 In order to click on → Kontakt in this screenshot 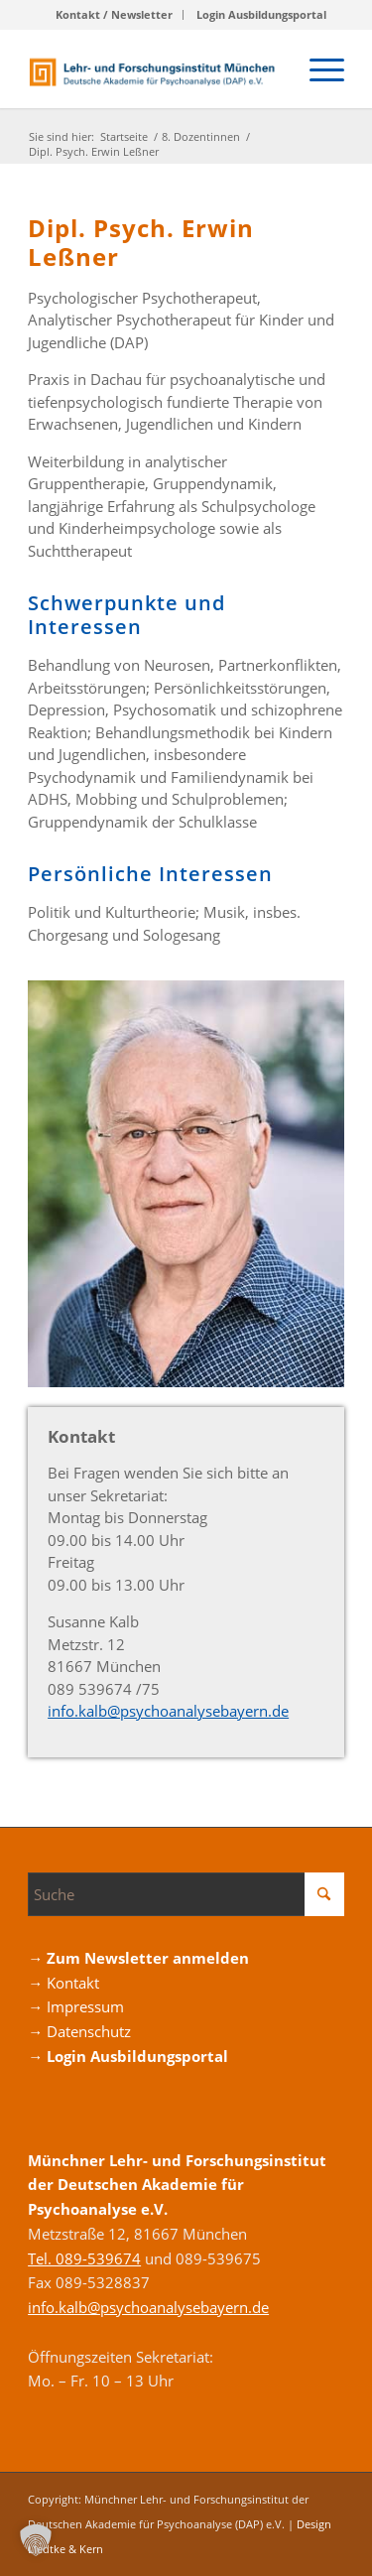, I will do `click(63, 1983)`.